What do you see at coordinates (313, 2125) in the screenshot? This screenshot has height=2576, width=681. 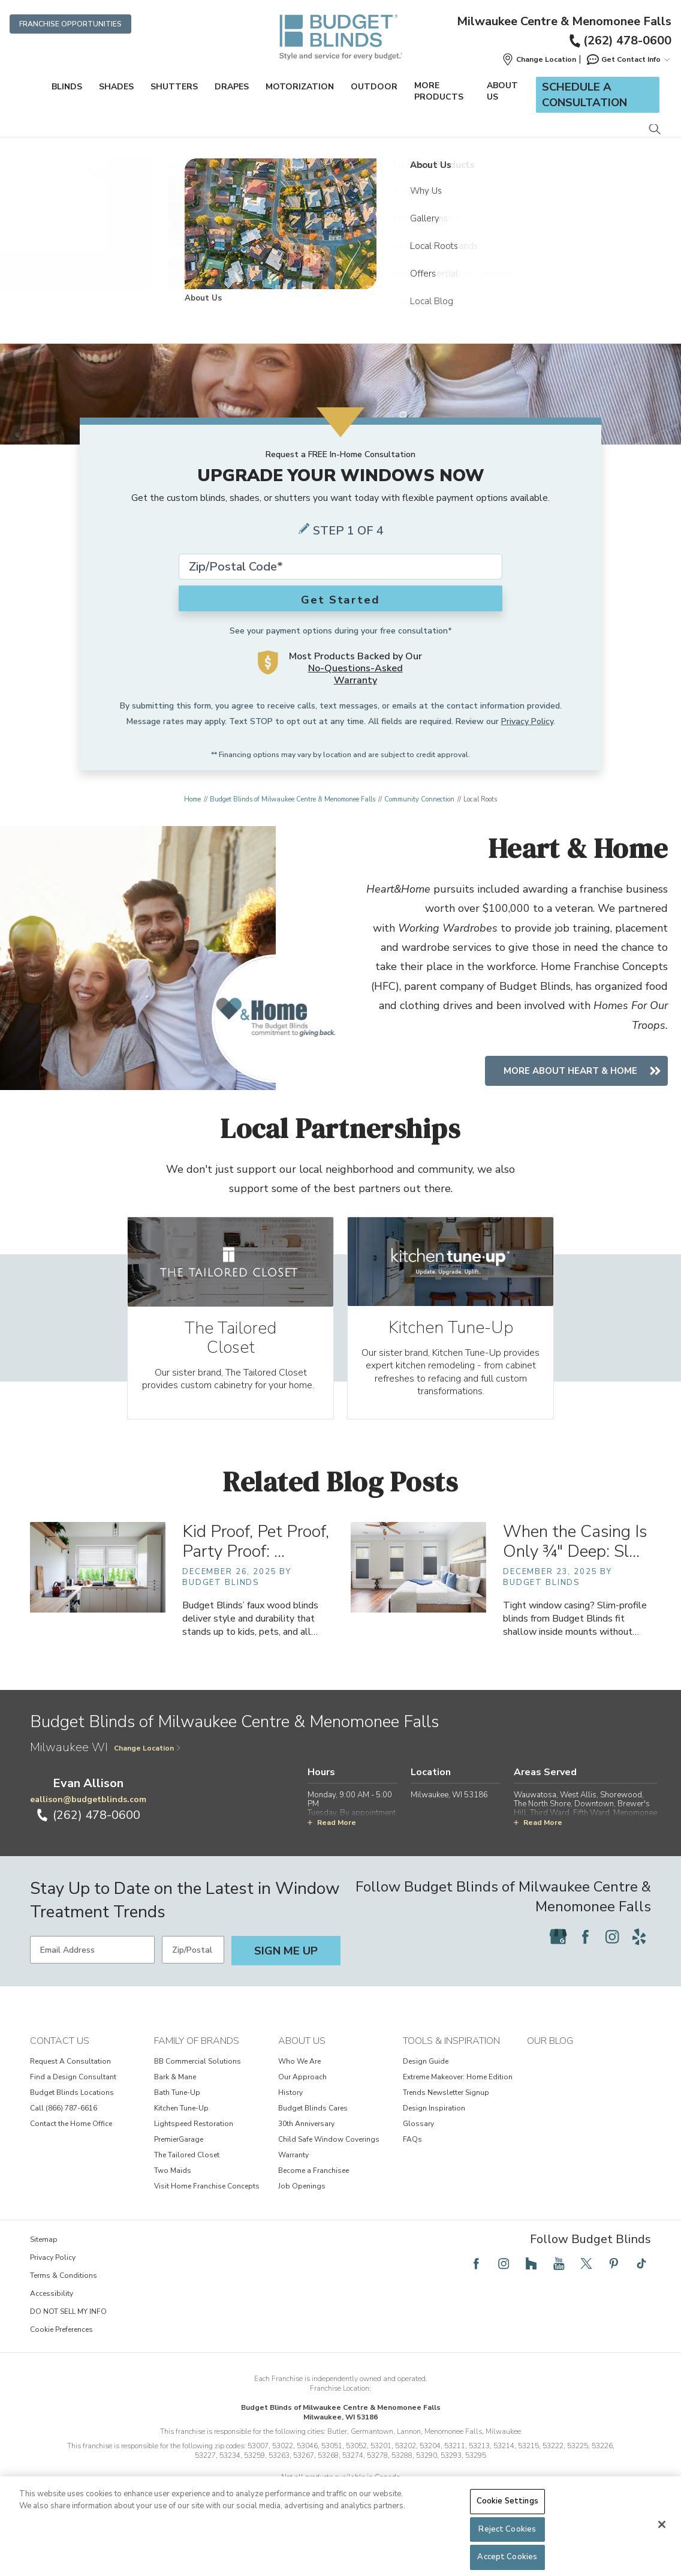 I see `Budget Blinds Cares [View About Us - Budget Blinds Cares]` at bounding box center [313, 2125].